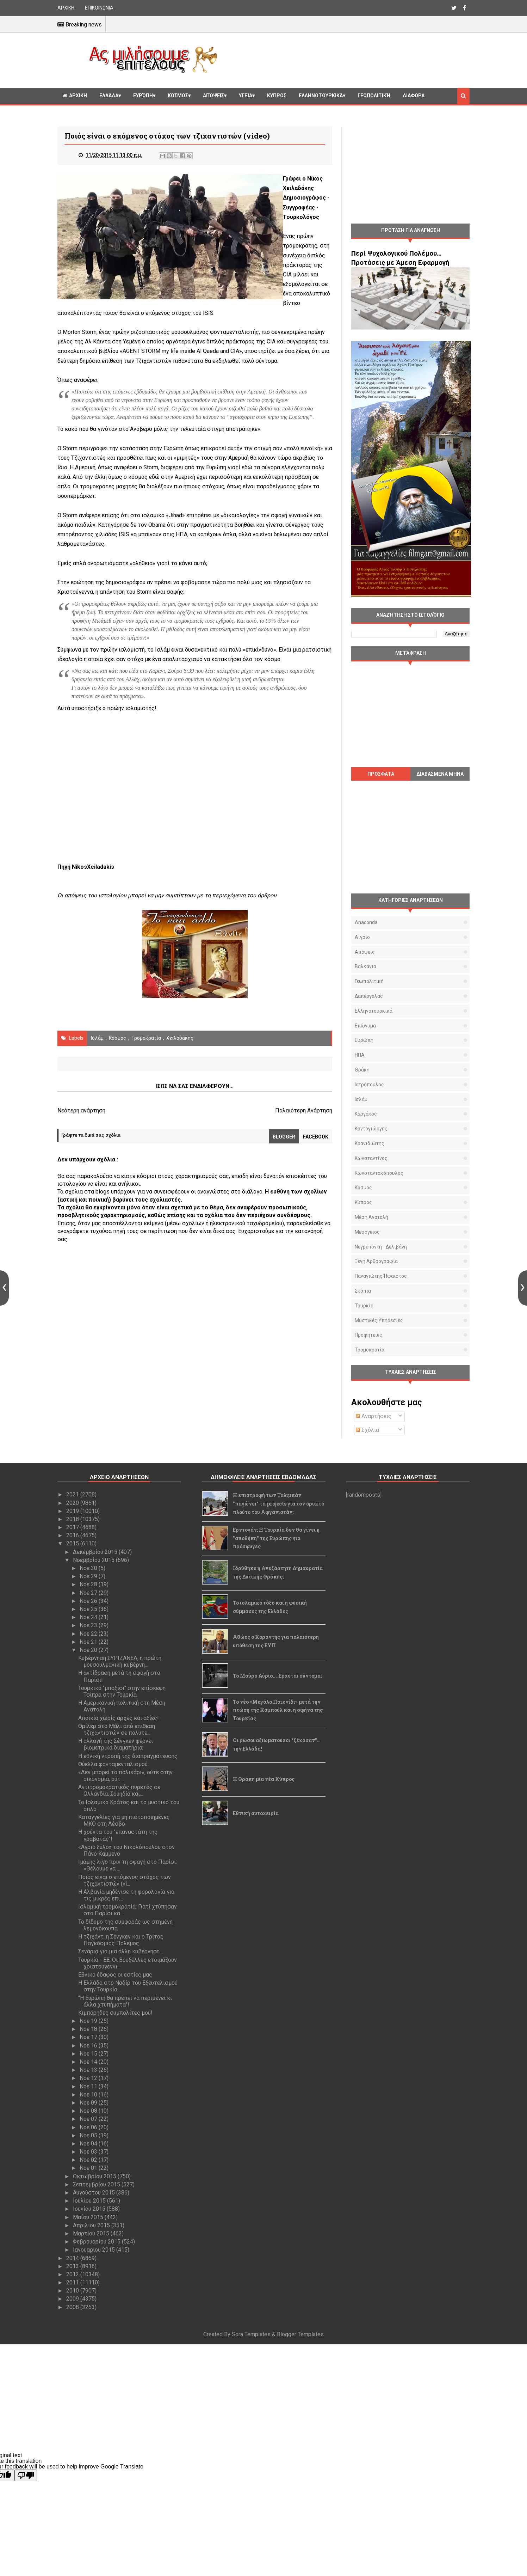 The width and height of the screenshot is (527, 2576). Describe the element at coordinates (251, 2334) in the screenshot. I see `Sora Templates` at that location.